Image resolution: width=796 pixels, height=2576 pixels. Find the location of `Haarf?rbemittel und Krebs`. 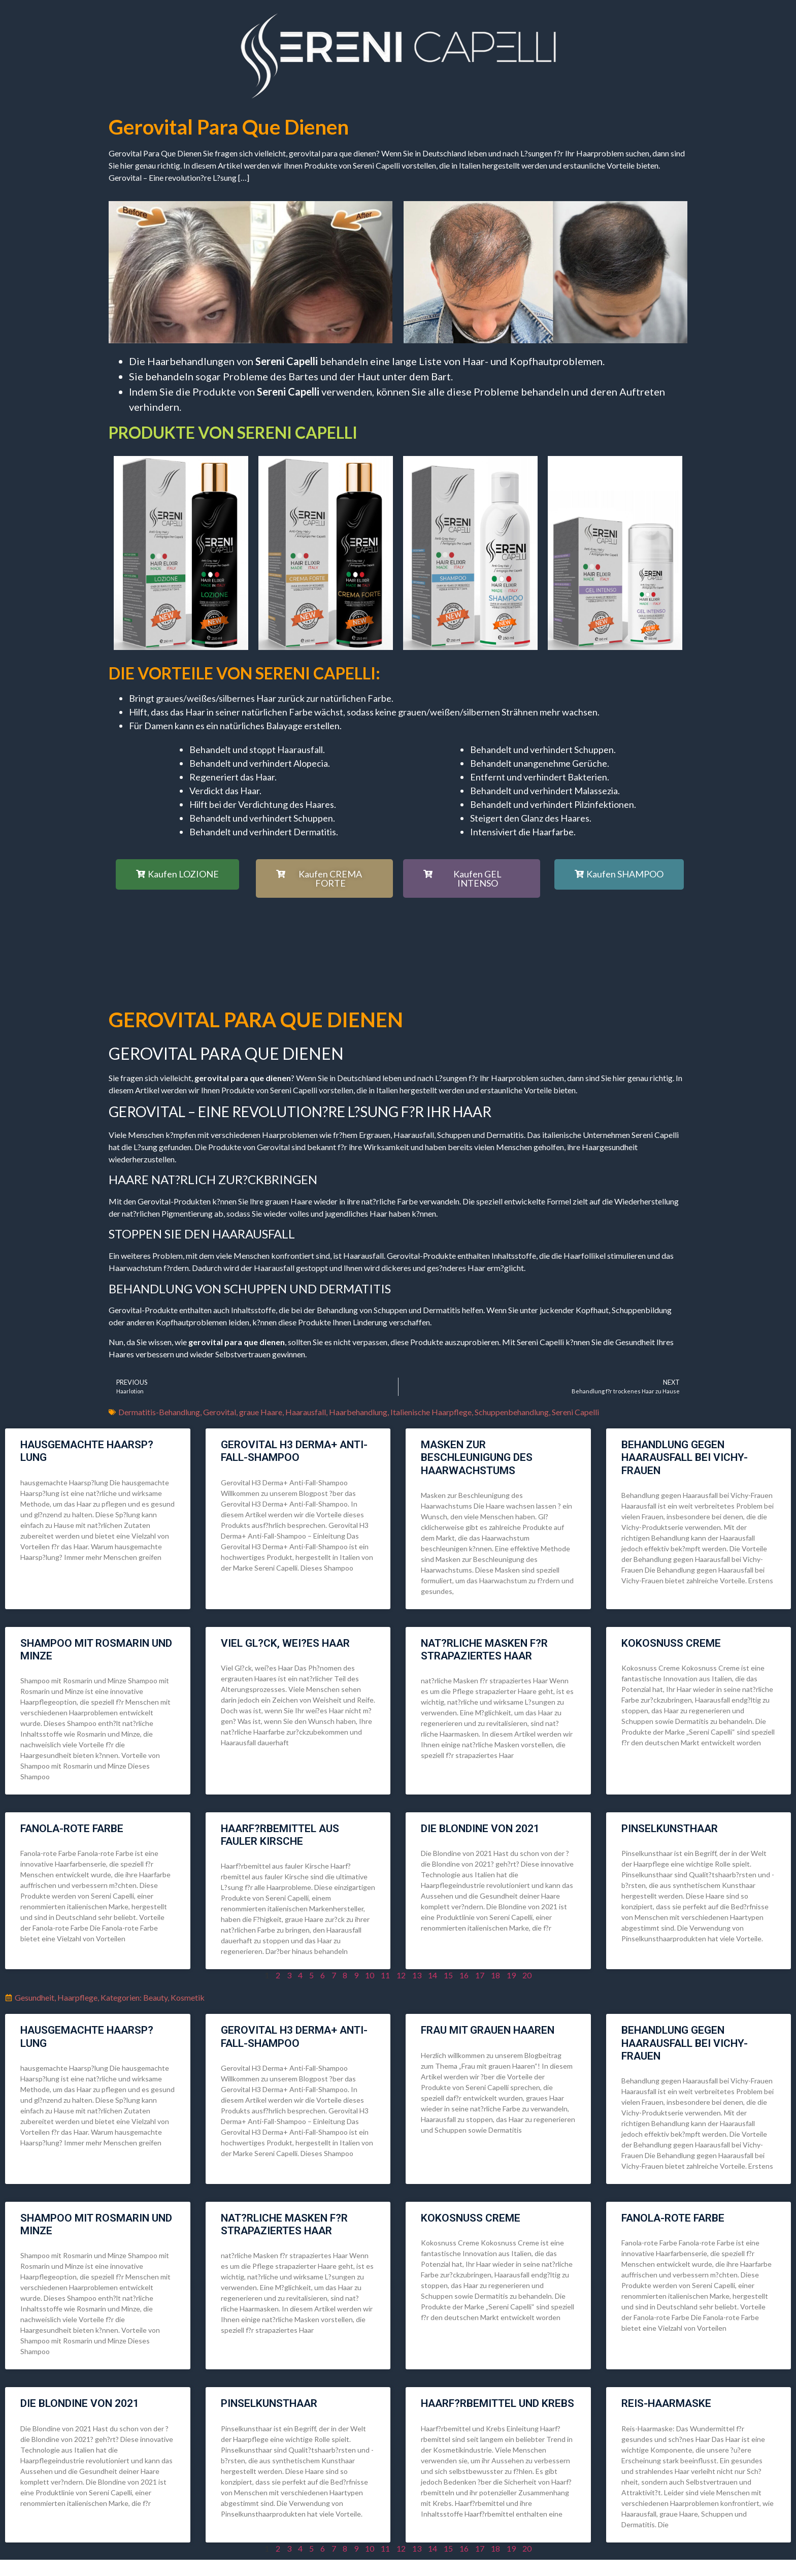

Haarf?rbemittel und Krebs is located at coordinates (497, 2403).